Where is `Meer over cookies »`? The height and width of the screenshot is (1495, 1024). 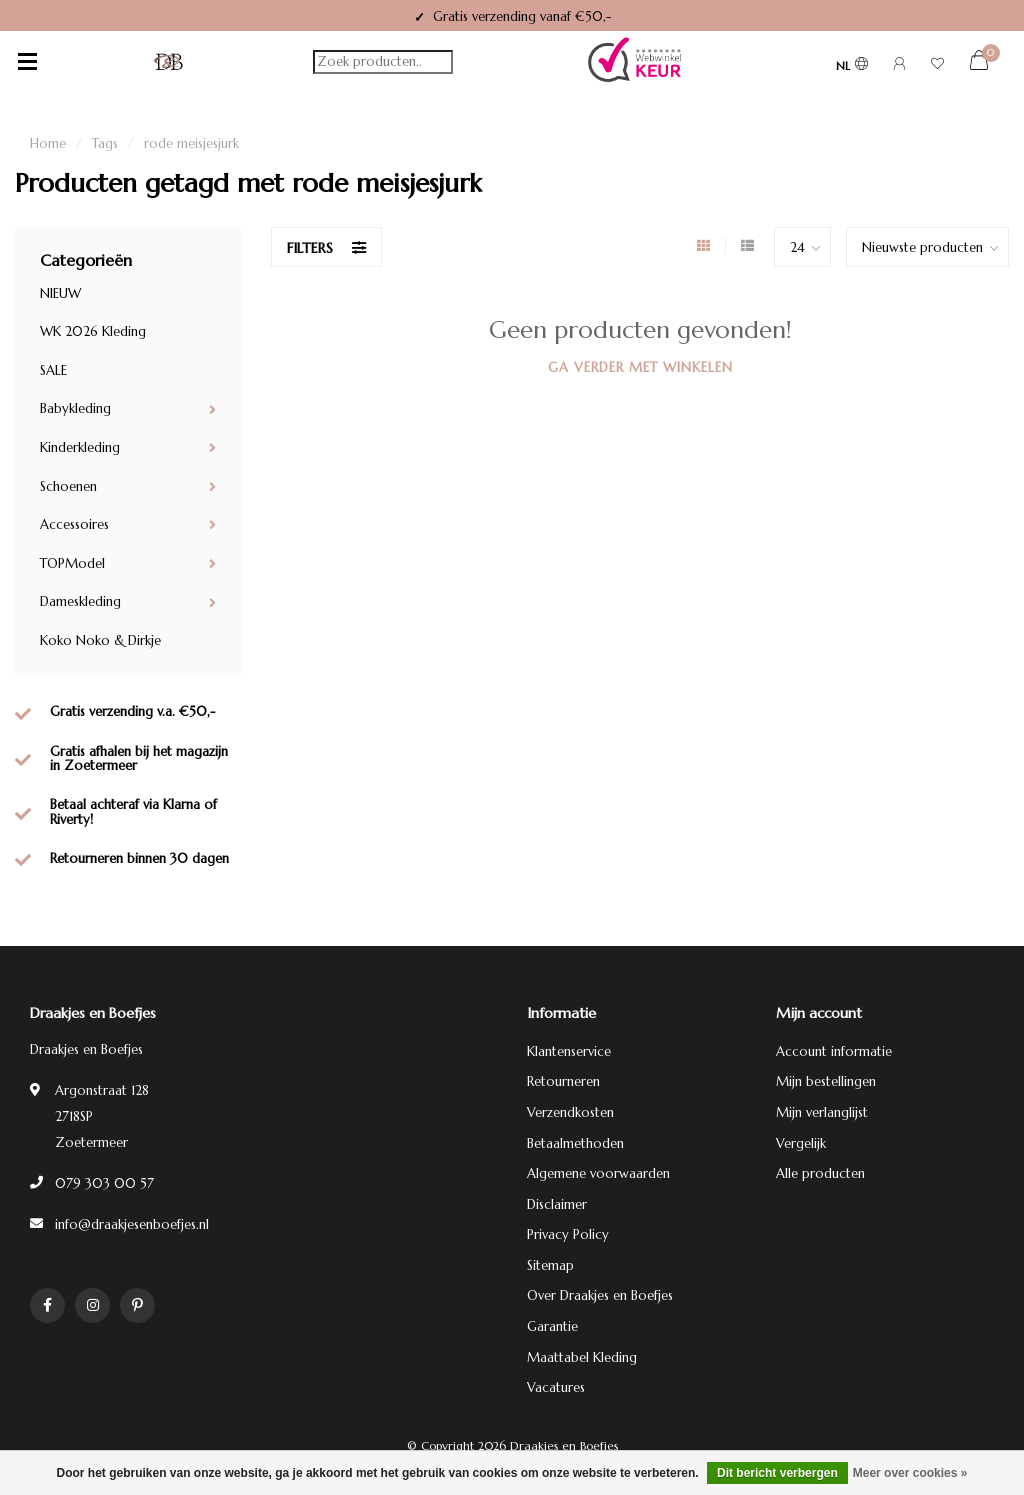
Meer over cookies » is located at coordinates (910, 1473).